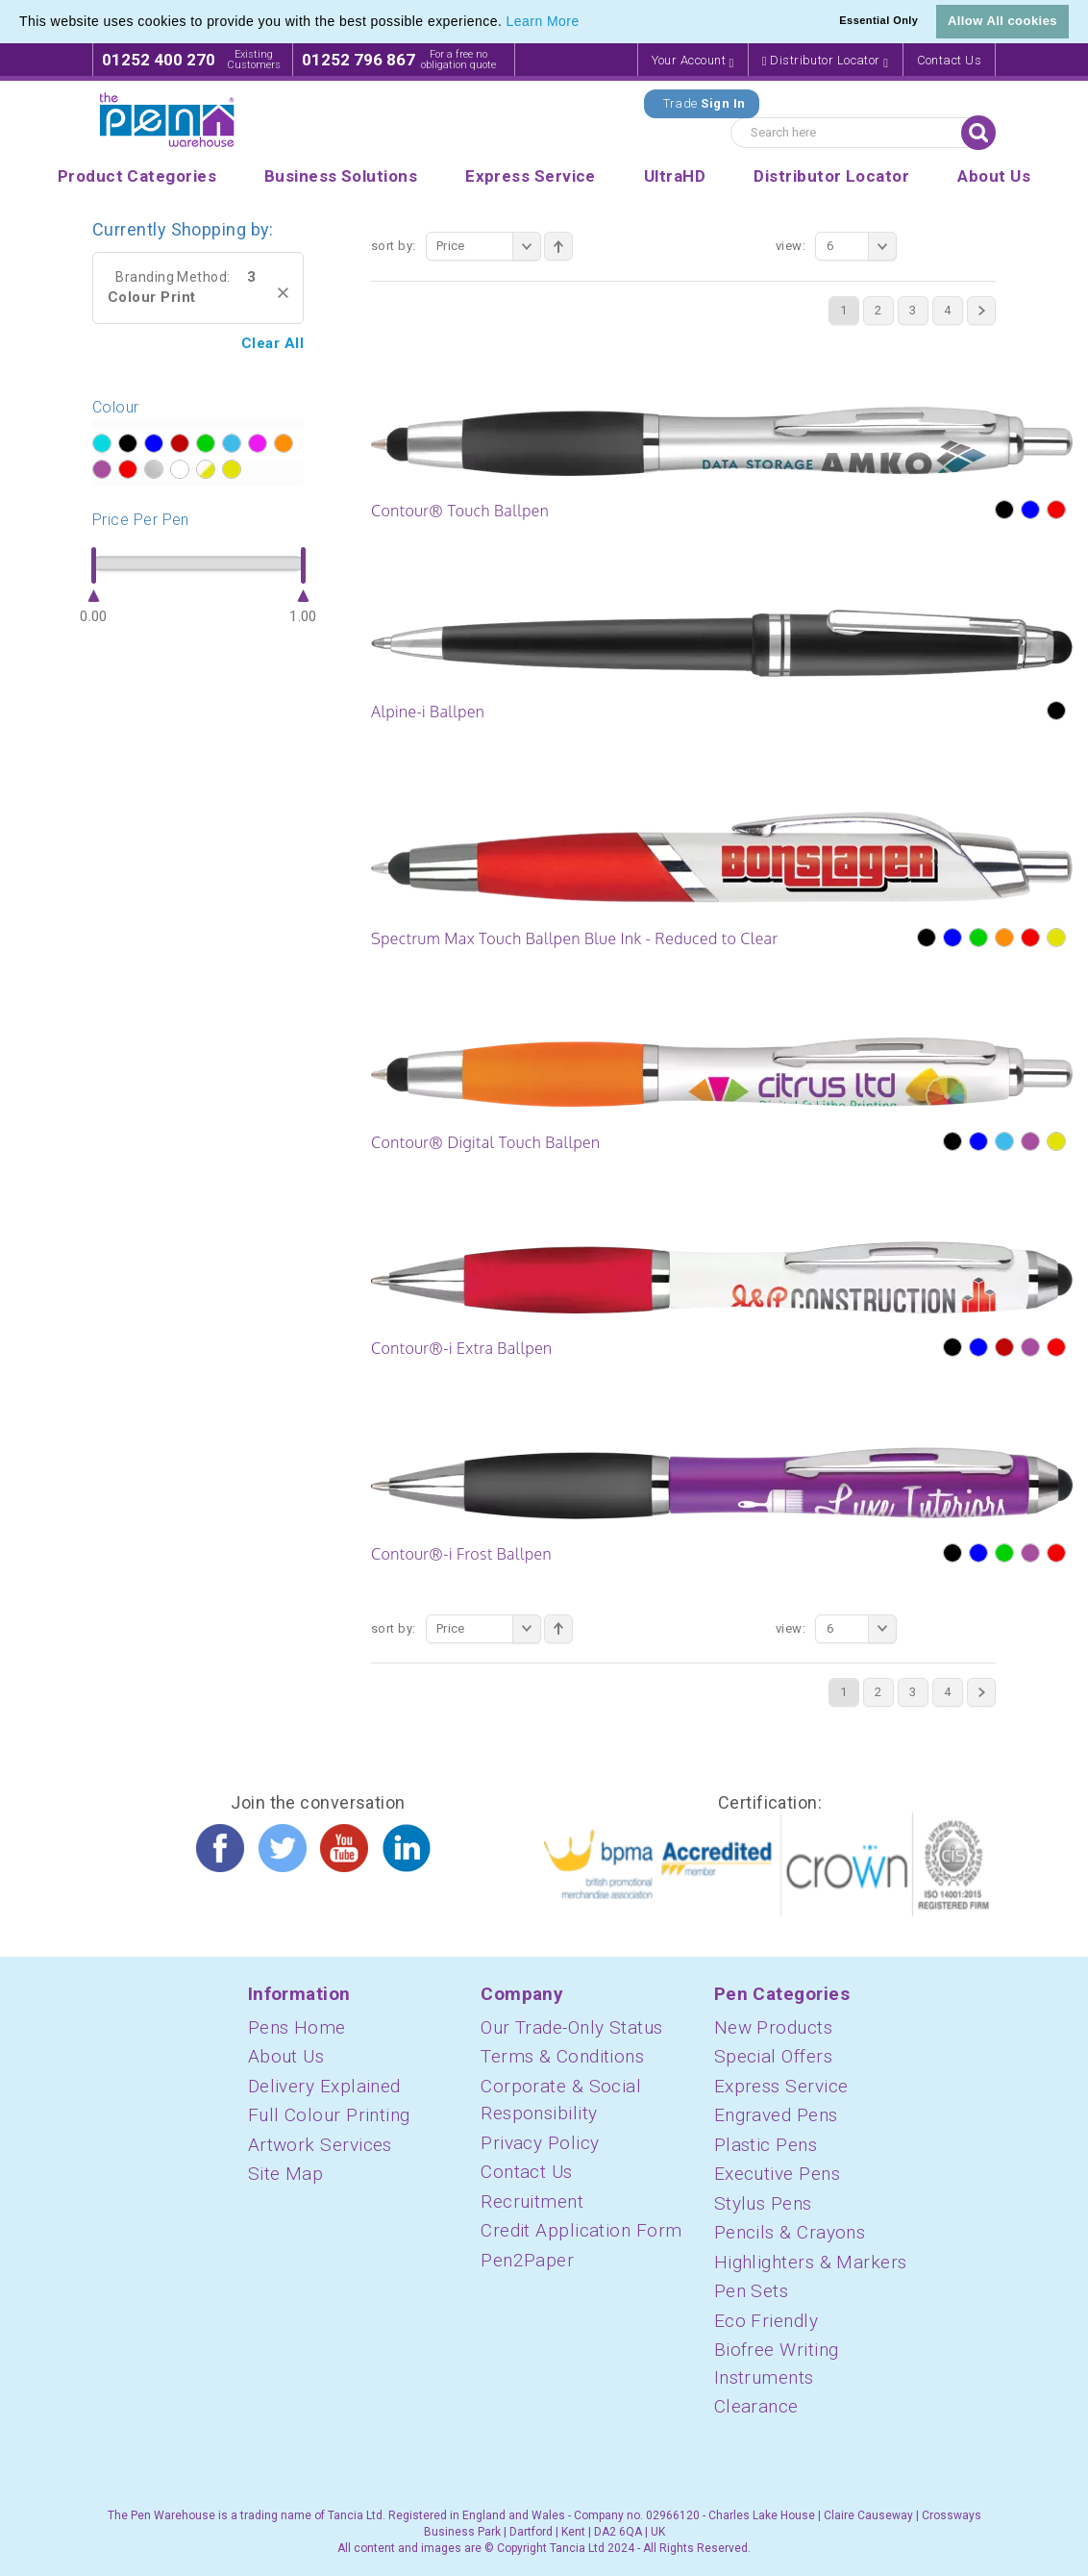 The width and height of the screenshot is (1088, 2576). What do you see at coordinates (766, 2321) in the screenshot?
I see `Eco Friendly` at bounding box center [766, 2321].